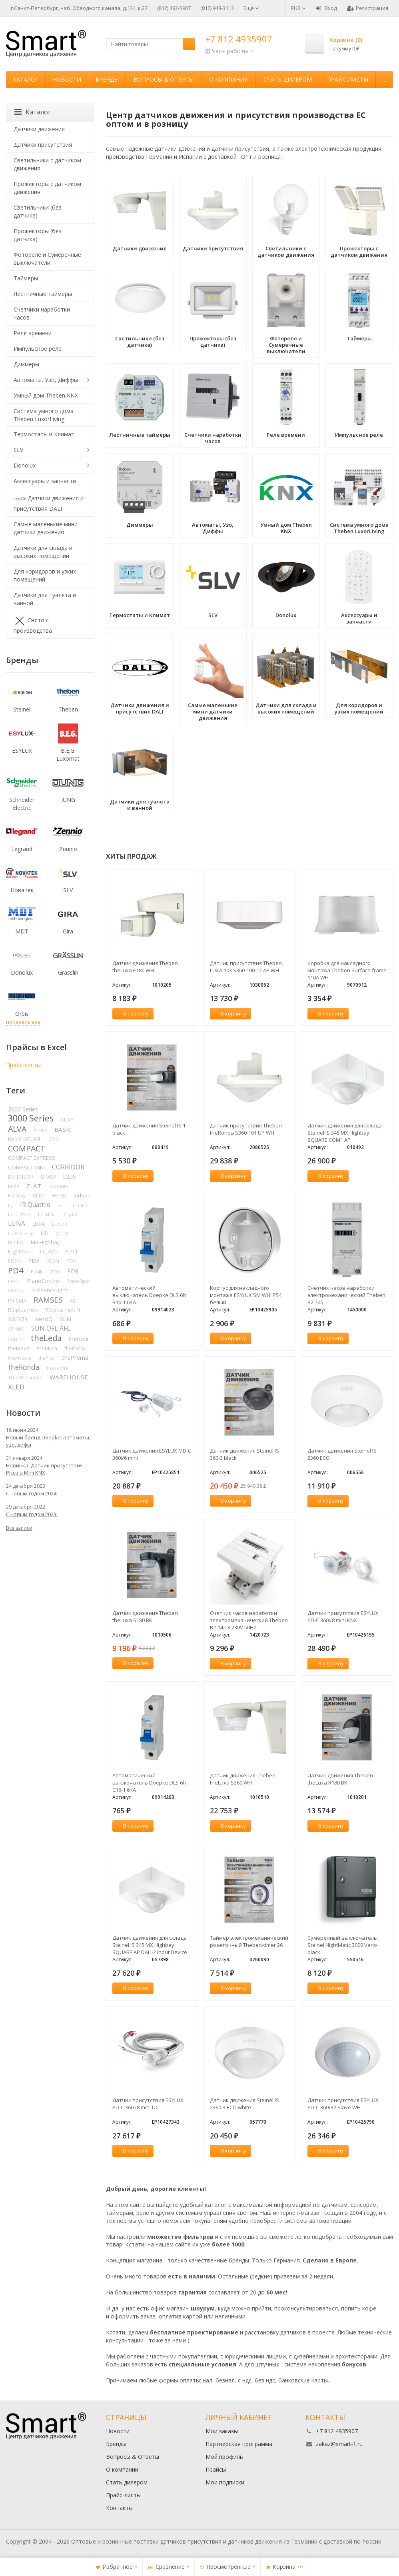 The height and width of the screenshot is (2576, 399). Describe the element at coordinates (242, 1779) in the screenshot. I see `Датчик движения Theben theLuxa S360 WH` at that location.